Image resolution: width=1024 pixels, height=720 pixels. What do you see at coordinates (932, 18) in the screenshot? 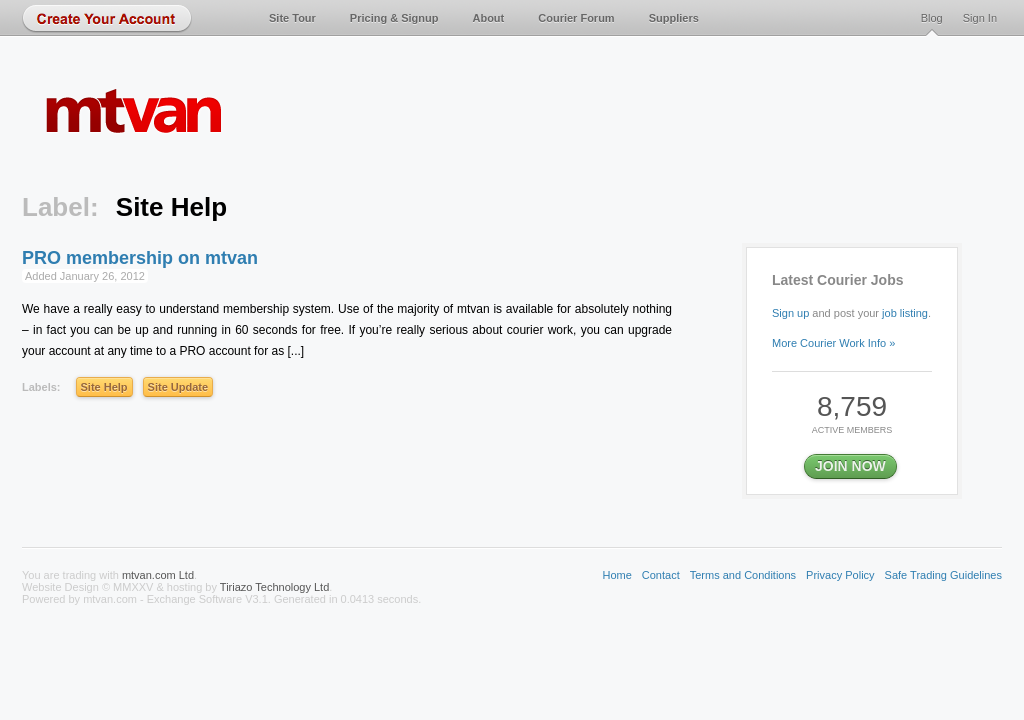
I see `Blog` at bounding box center [932, 18].